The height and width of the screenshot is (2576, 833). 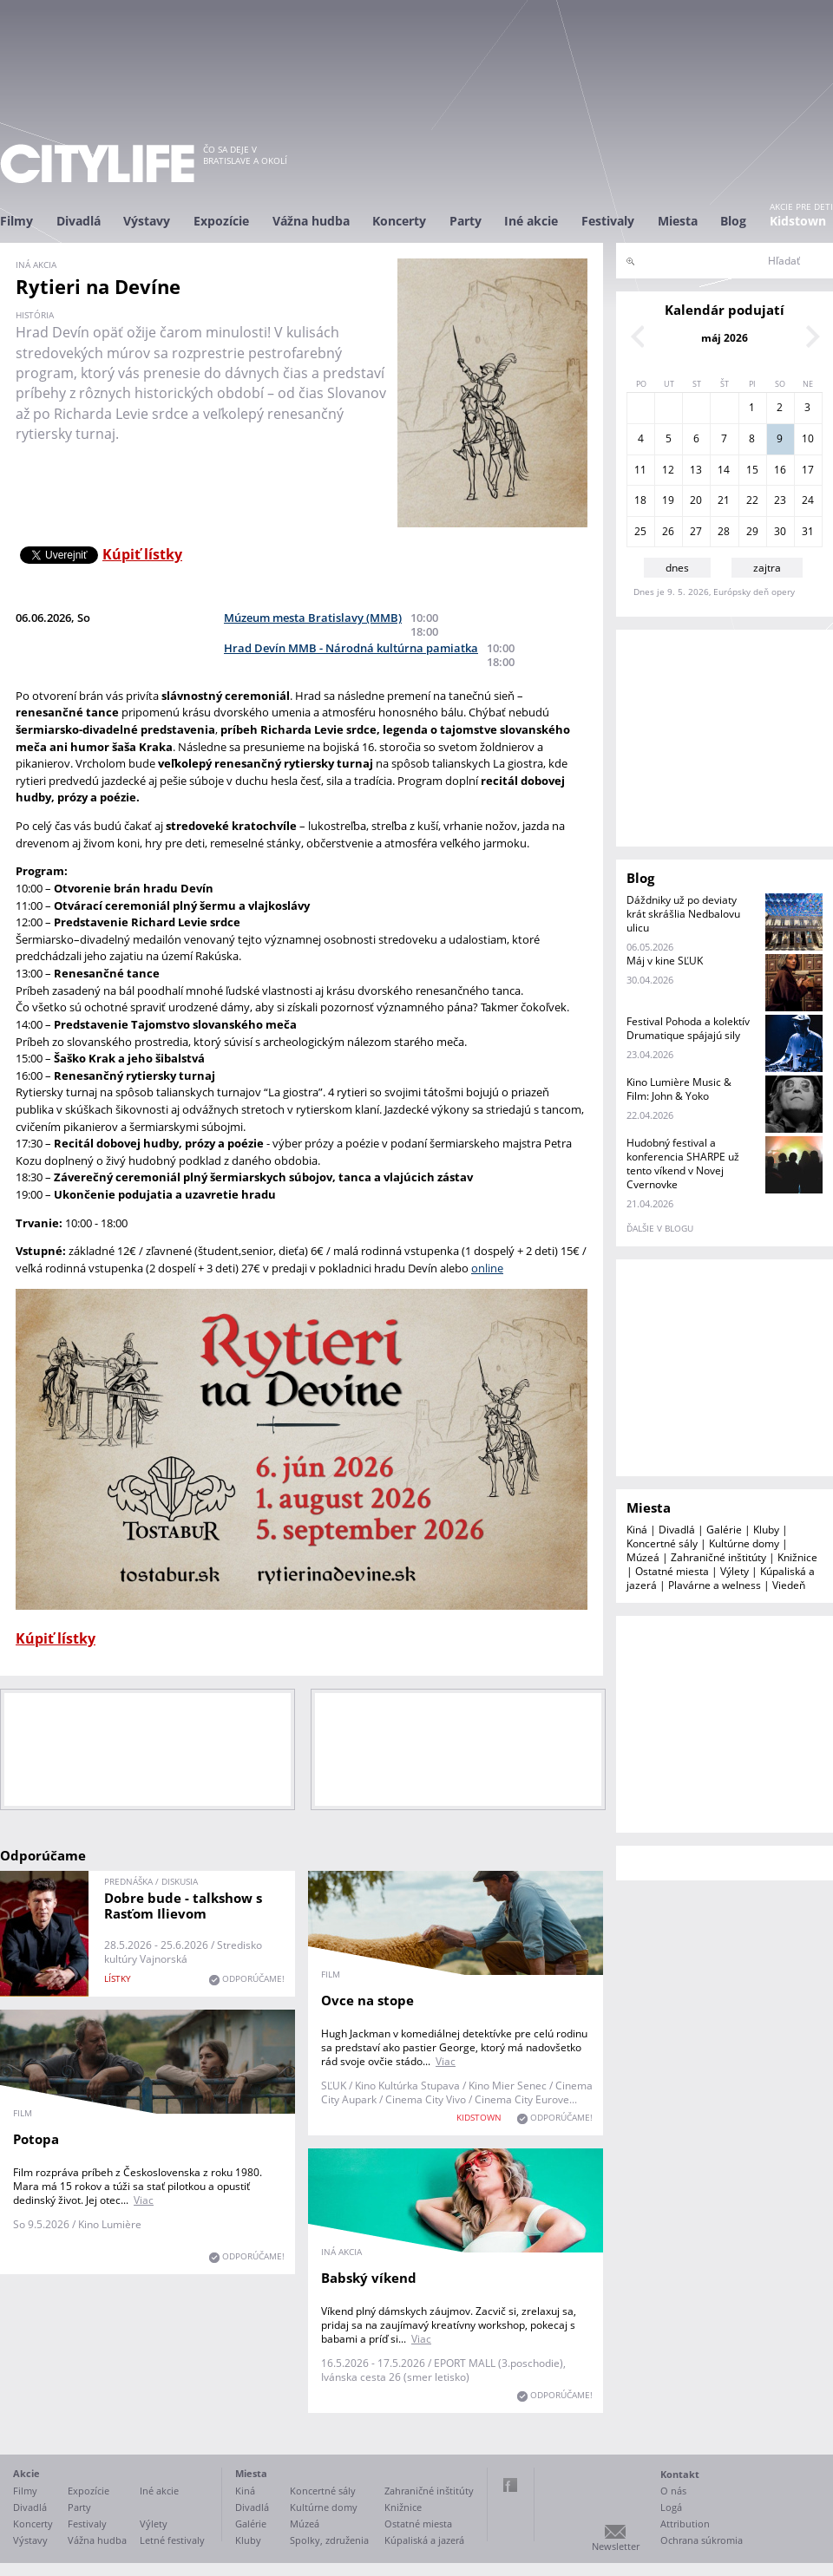 I want to click on Facebook, so click(x=510, y=2485).